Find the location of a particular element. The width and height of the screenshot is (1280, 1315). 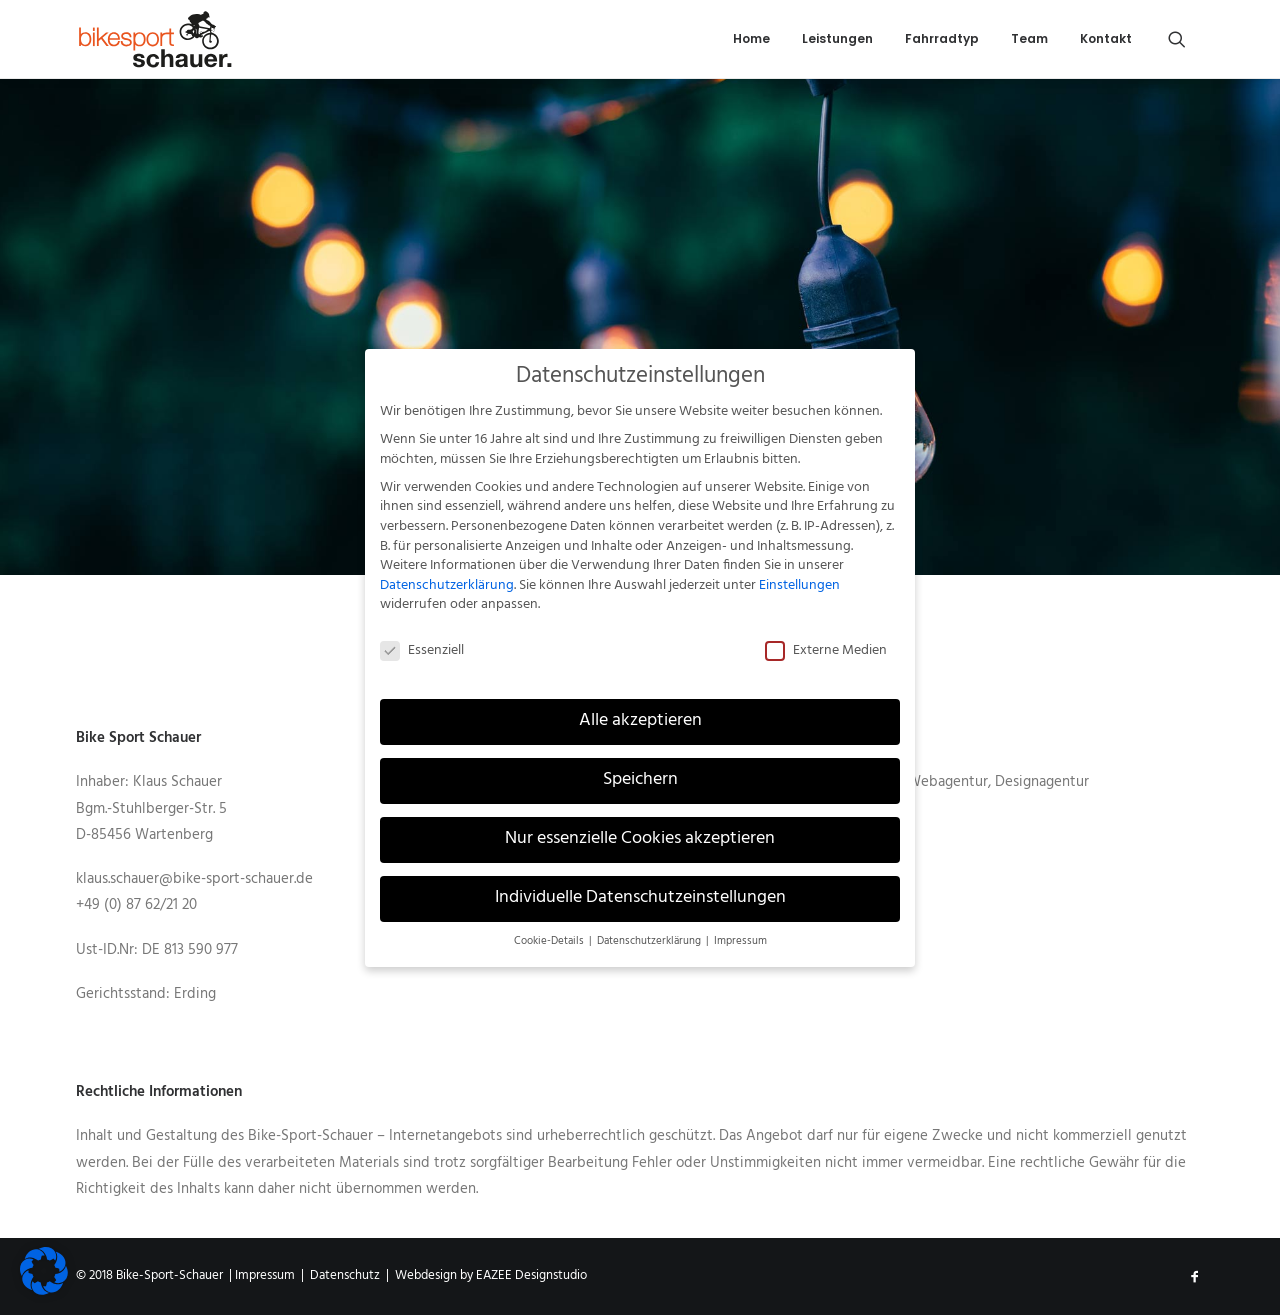

Kontakt is located at coordinates (1106, 38).